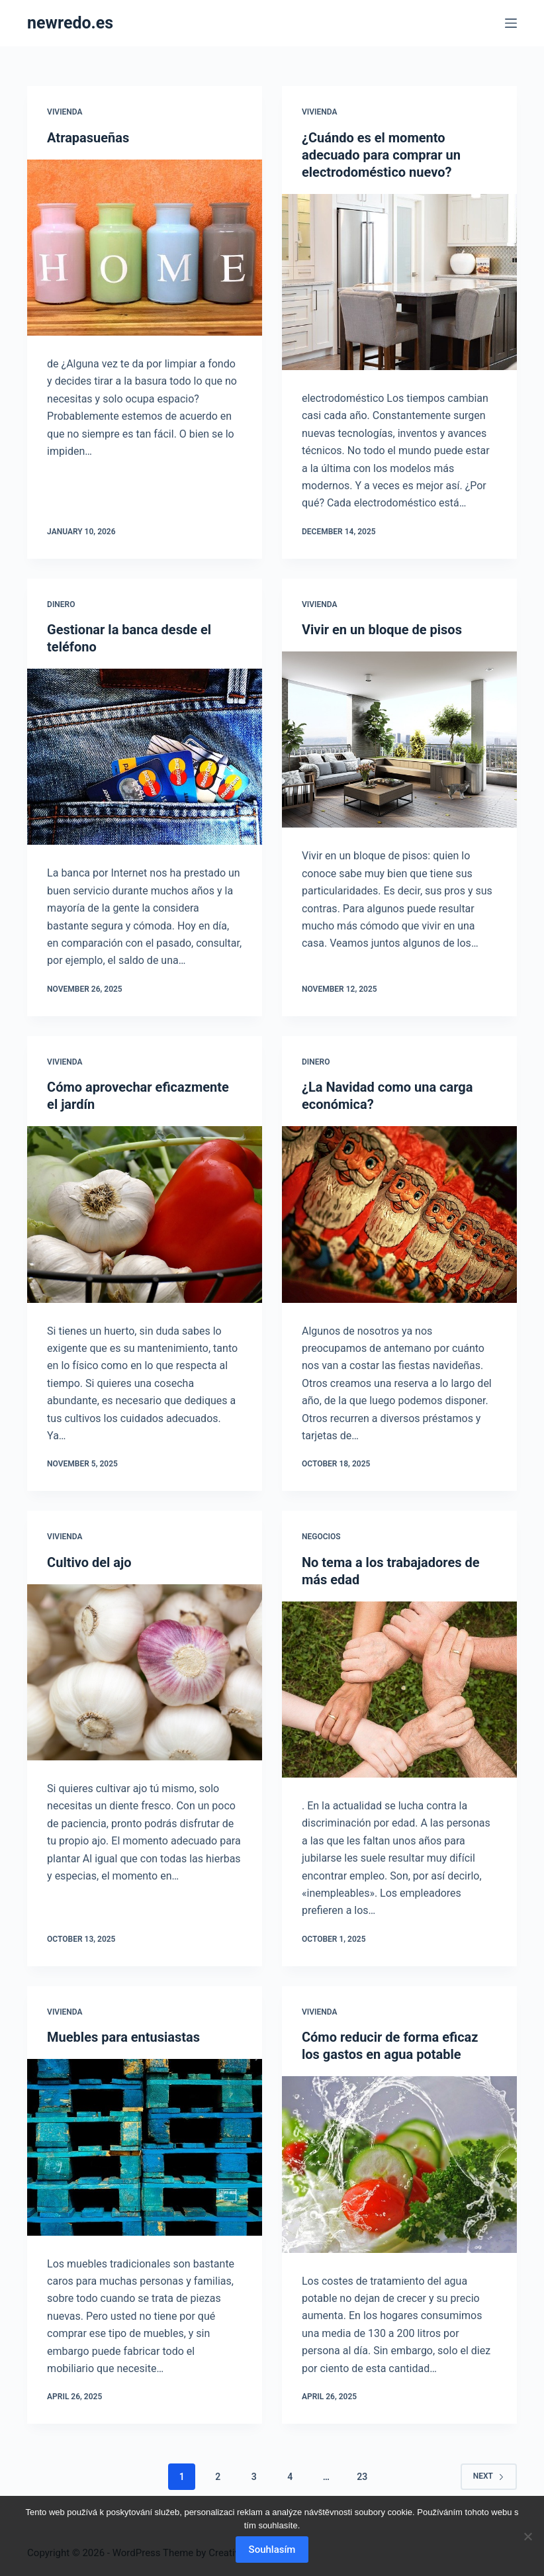 Image resolution: width=544 pixels, height=2576 pixels. What do you see at coordinates (61, 604) in the screenshot?
I see `Dinero` at bounding box center [61, 604].